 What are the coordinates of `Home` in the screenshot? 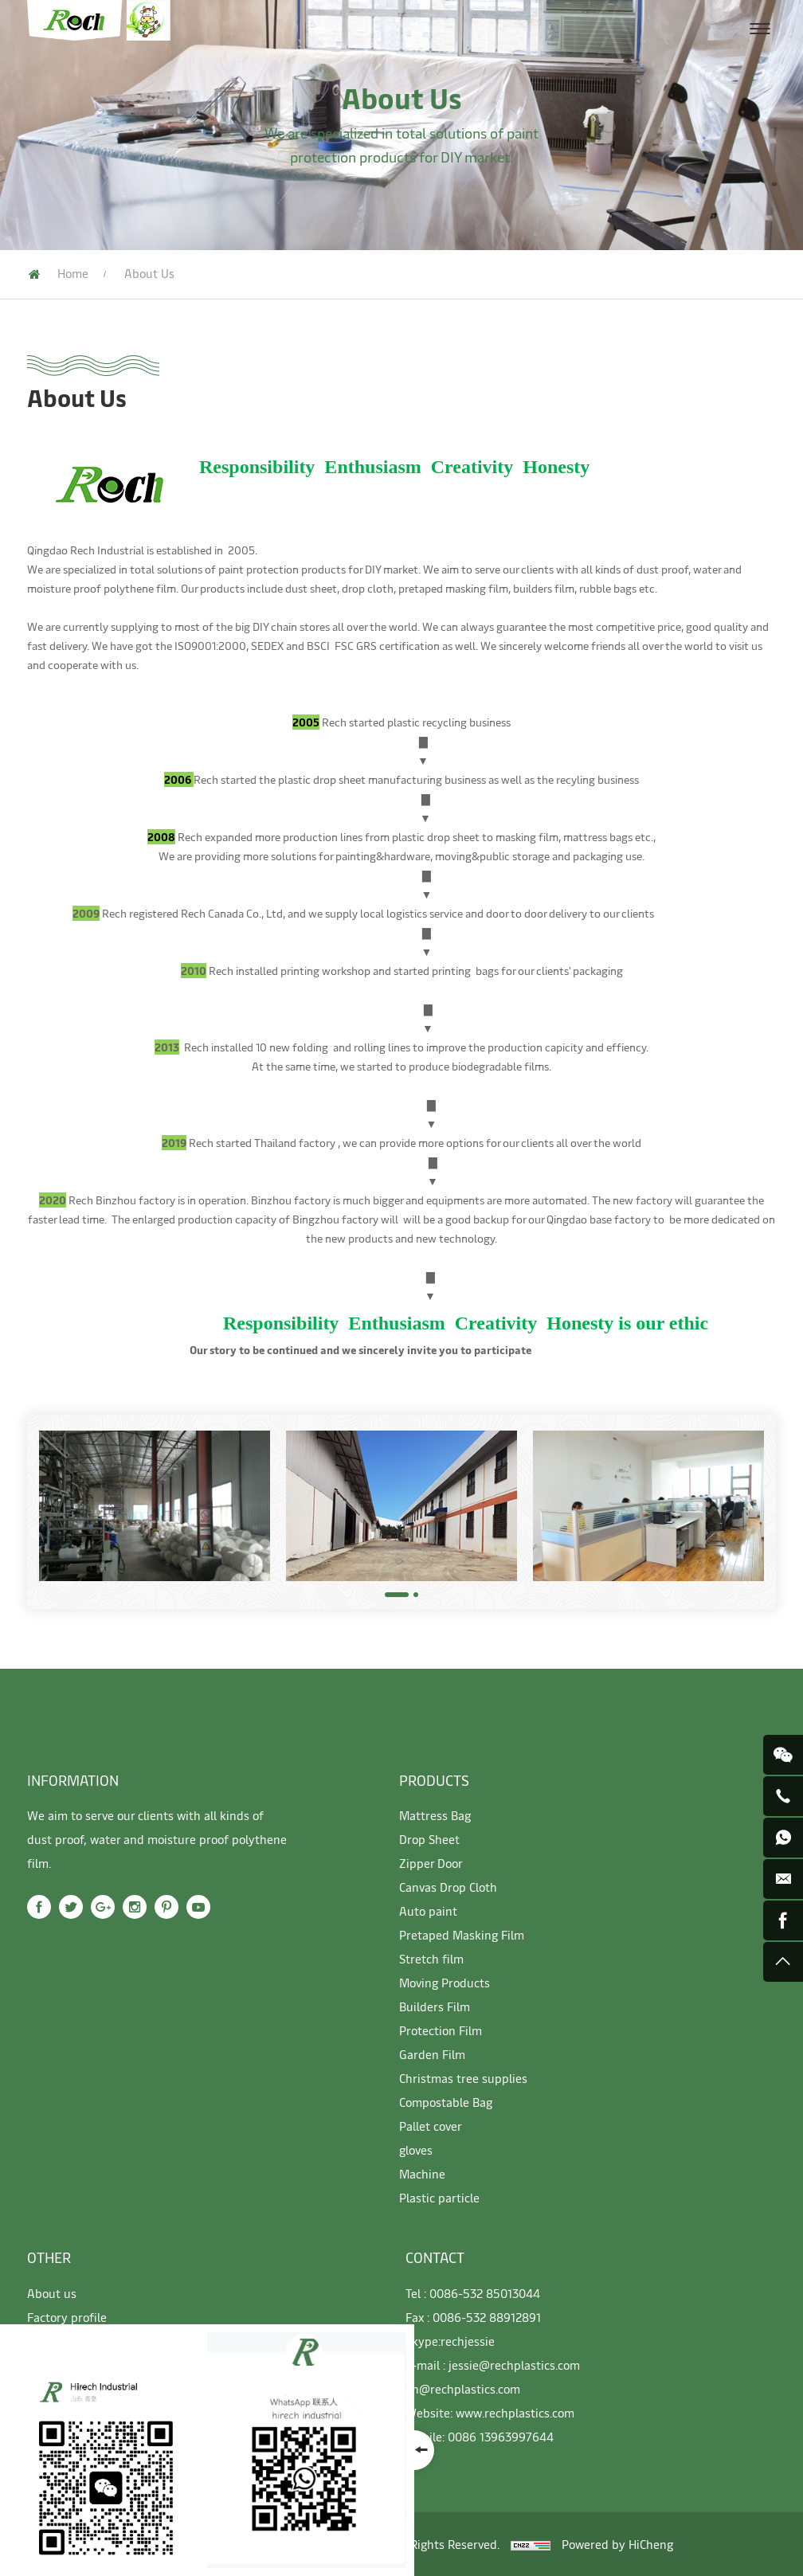 It's located at (72, 272).